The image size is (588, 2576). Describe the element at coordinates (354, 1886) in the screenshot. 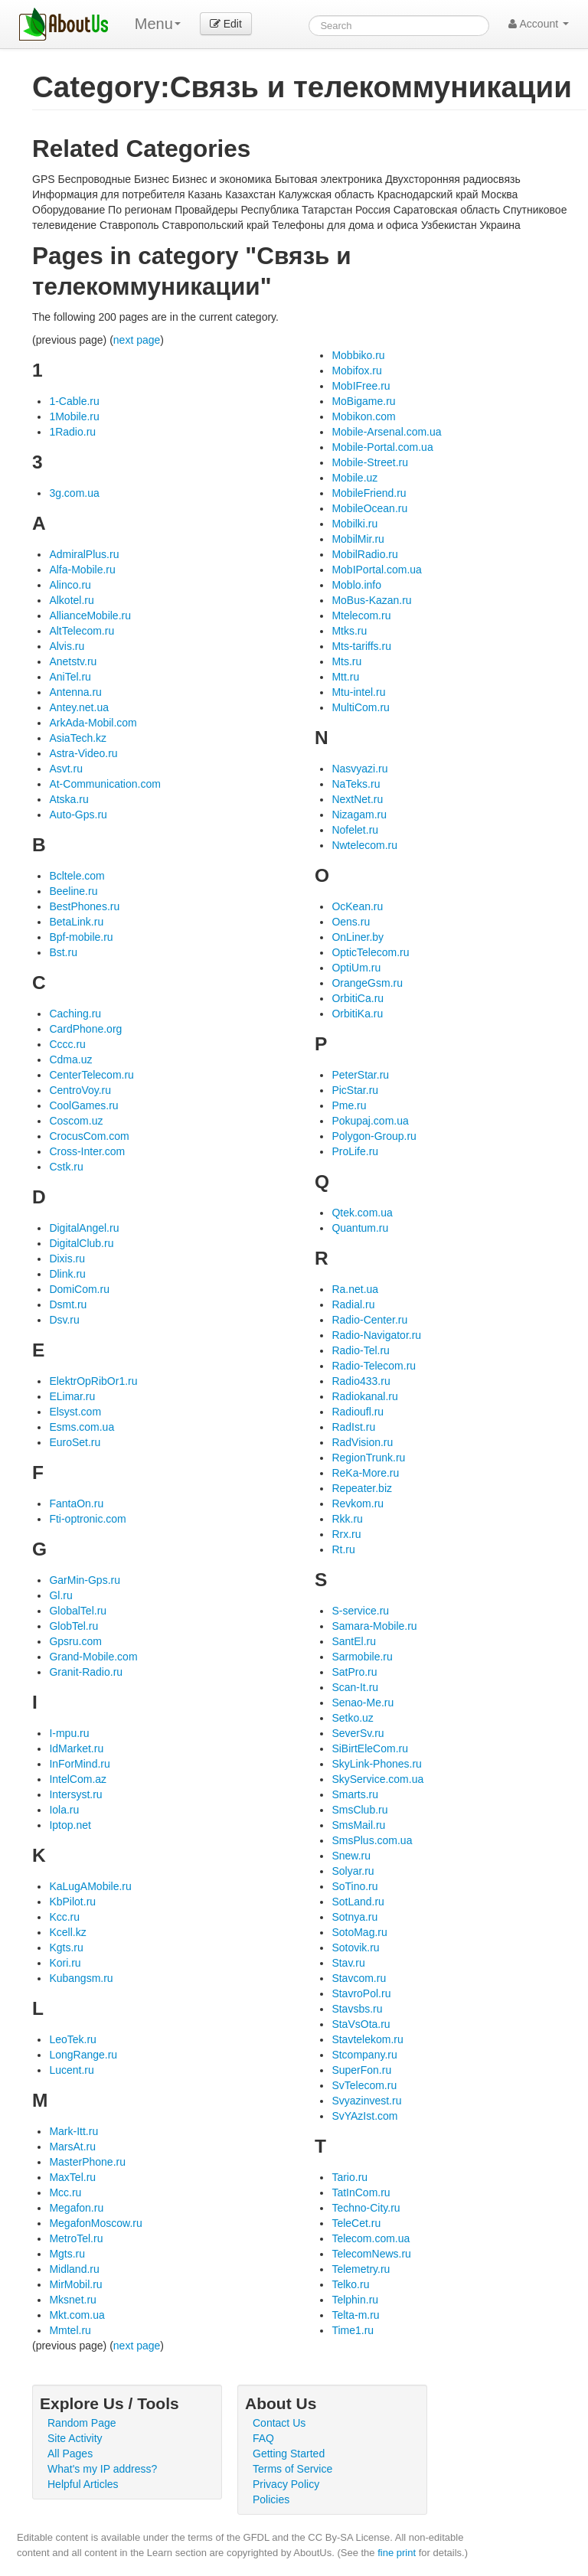

I see `SoTino.ru` at that location.